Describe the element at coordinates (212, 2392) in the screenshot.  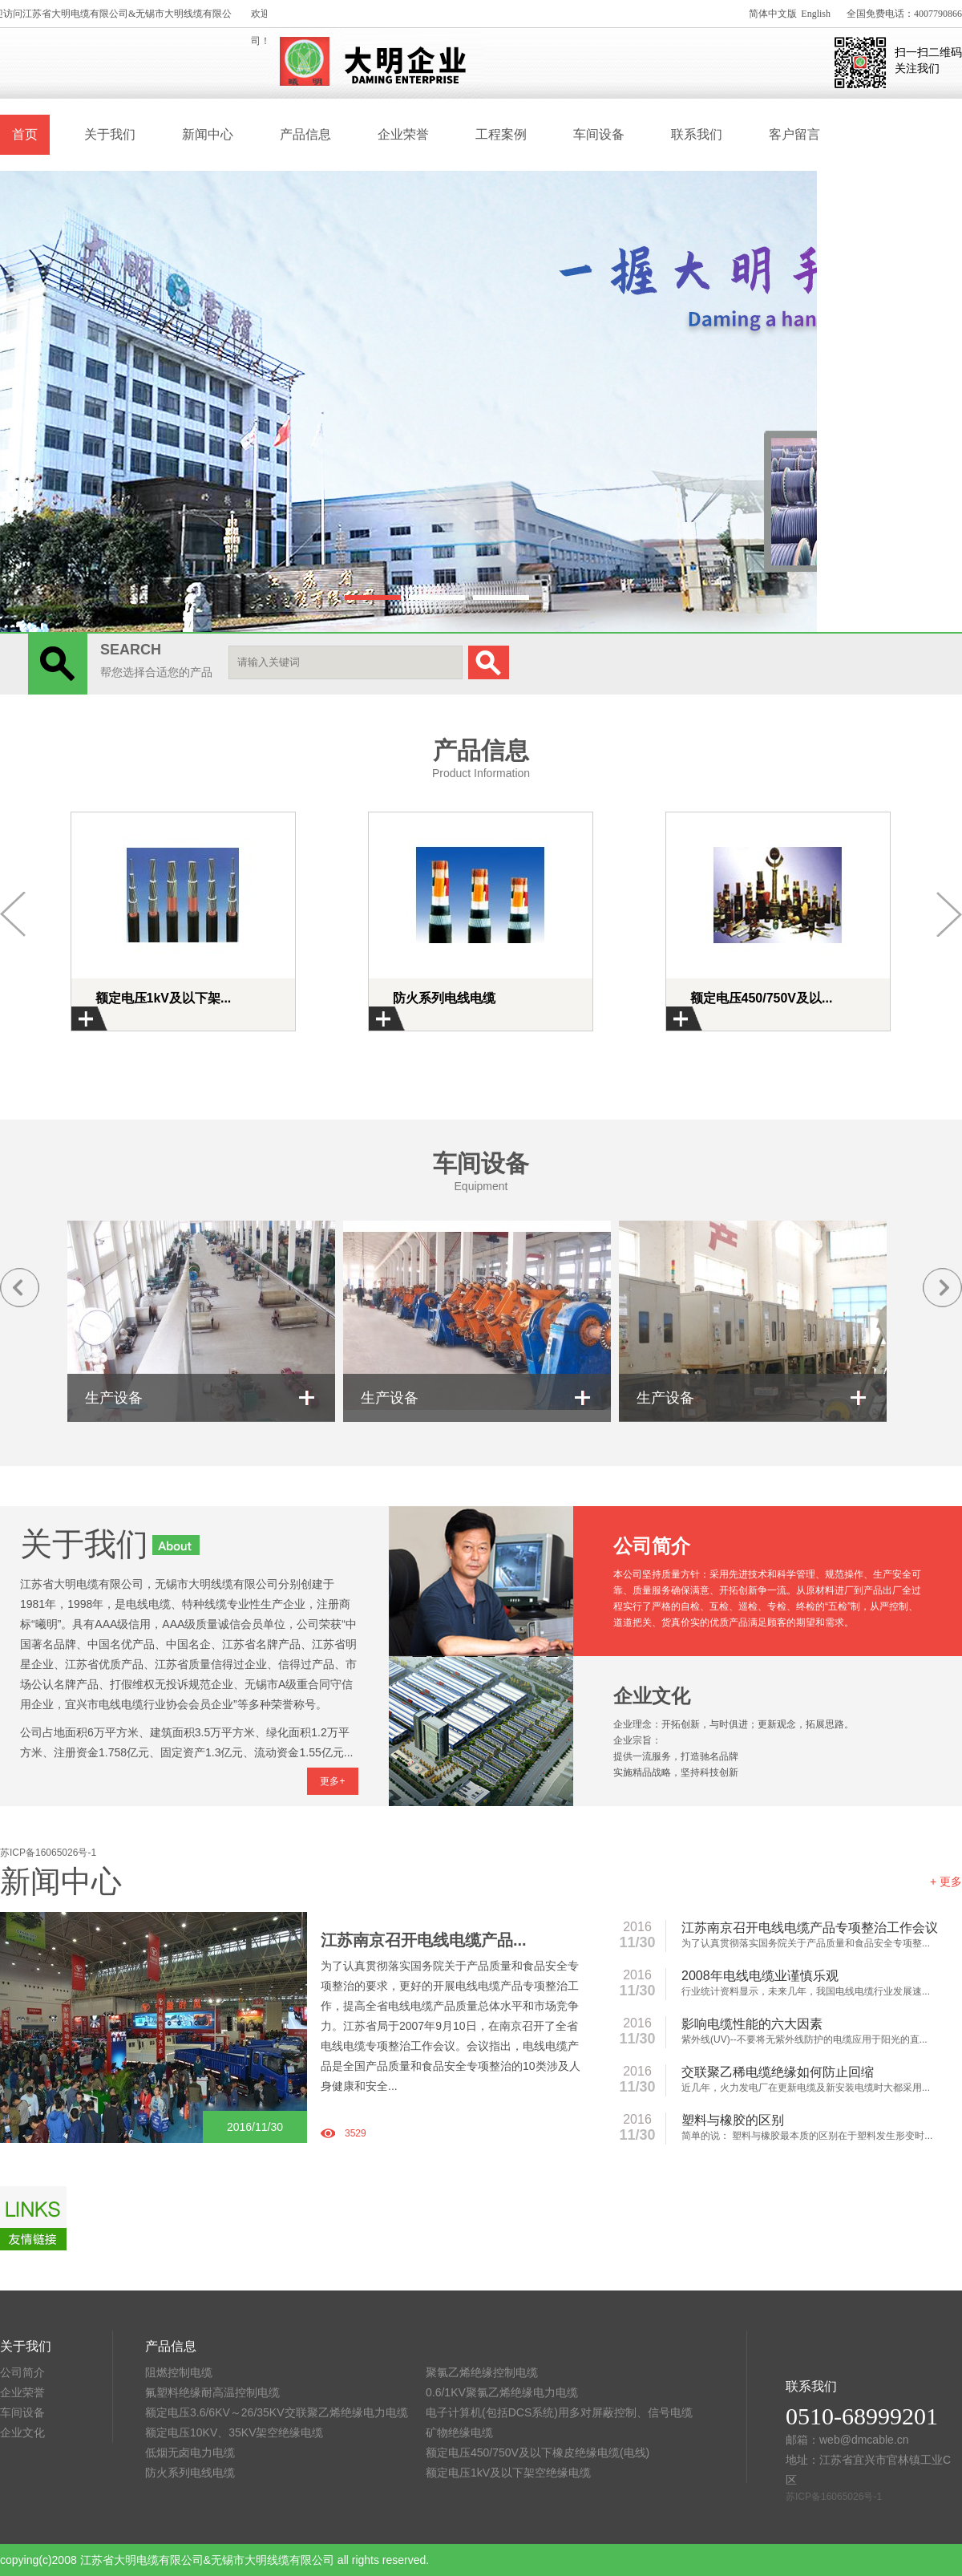
I see `氟塑料绝缘耐高温控制电缆` at that location.